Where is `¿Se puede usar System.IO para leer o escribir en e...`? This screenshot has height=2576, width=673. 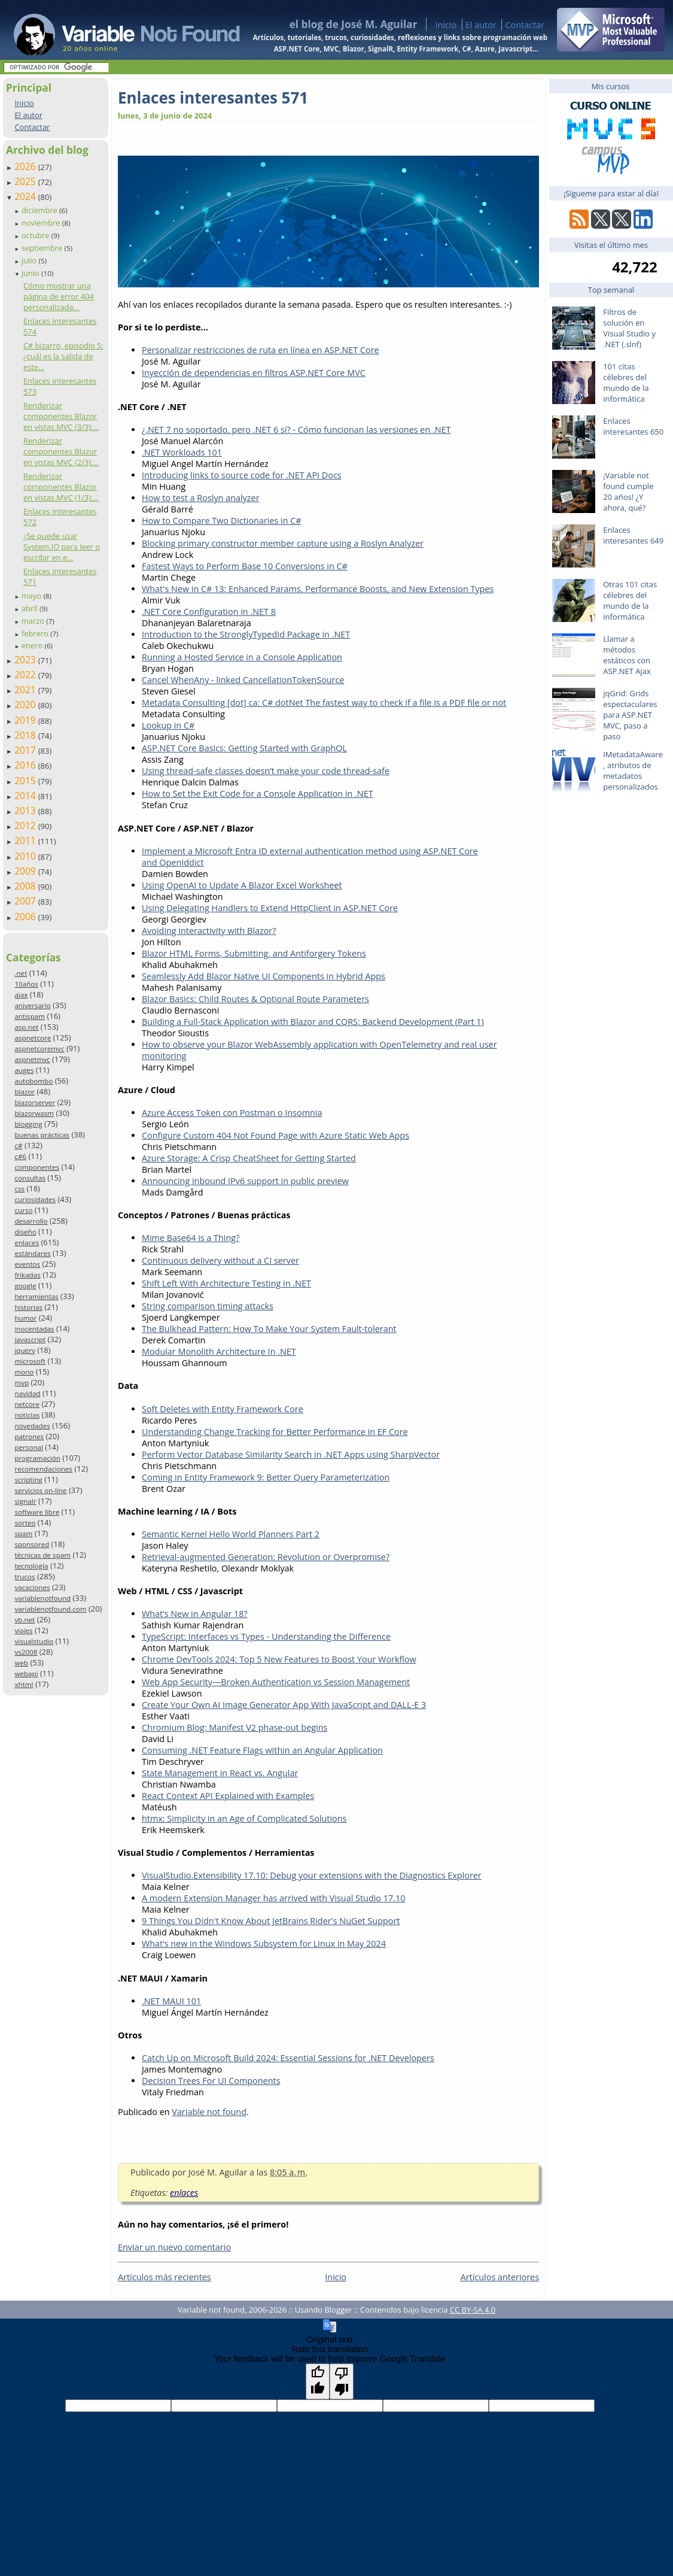 ¿Se puede usar System.IO para leer o escribir en e... is located at coordinates (61, 546).